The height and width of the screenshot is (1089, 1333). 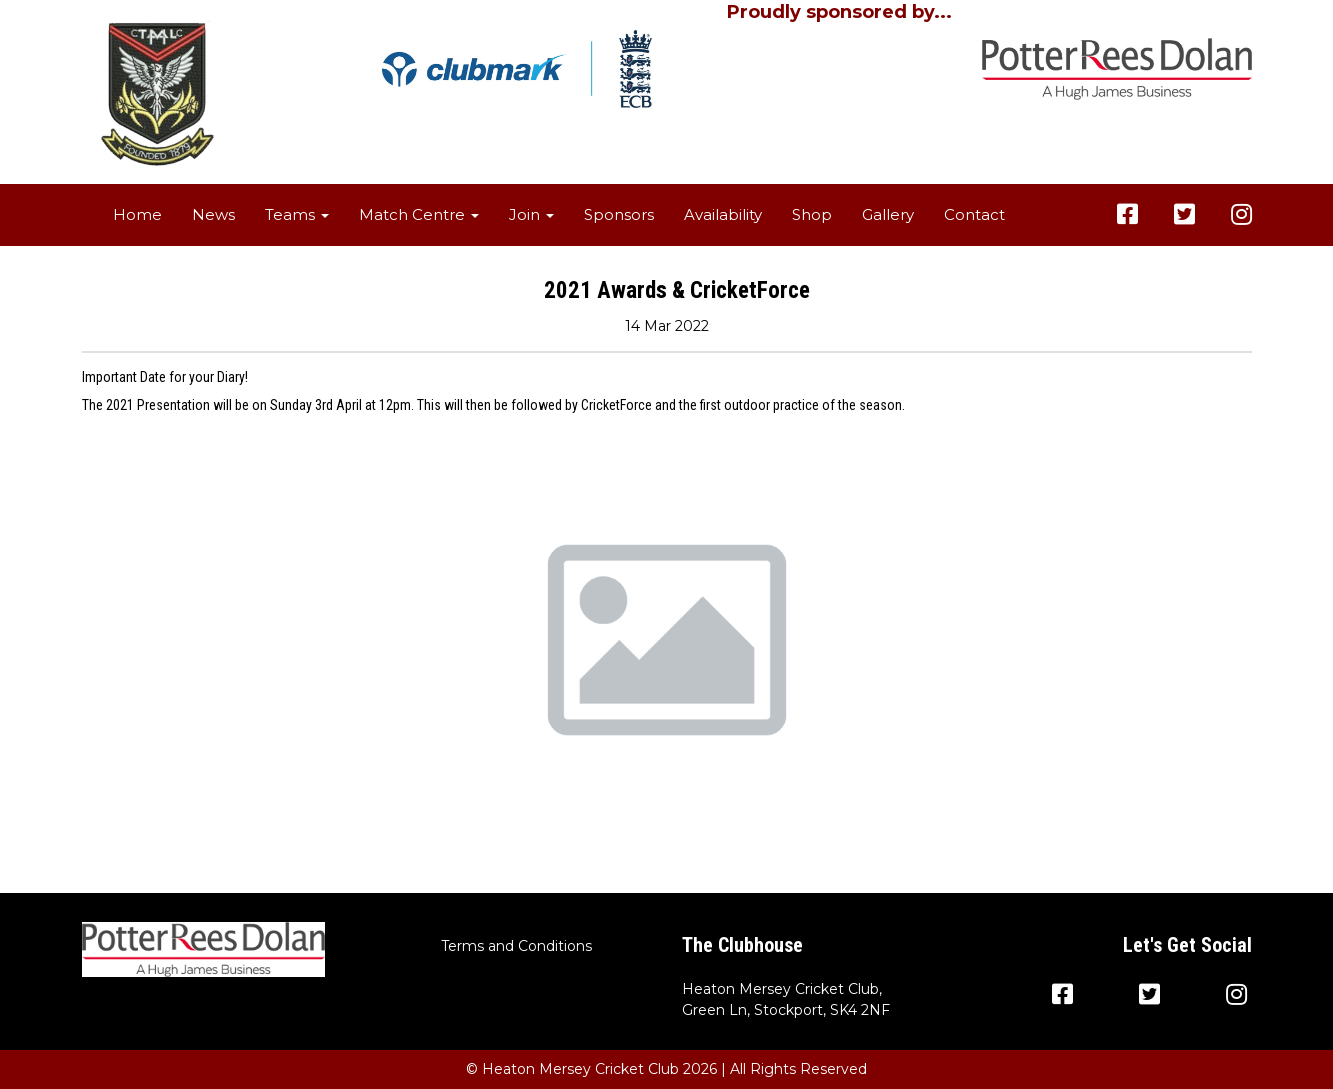 What do you see at coordinates (619, 214) in the screenshot?
I see `Sponsors` at bounding box center [619, 214].